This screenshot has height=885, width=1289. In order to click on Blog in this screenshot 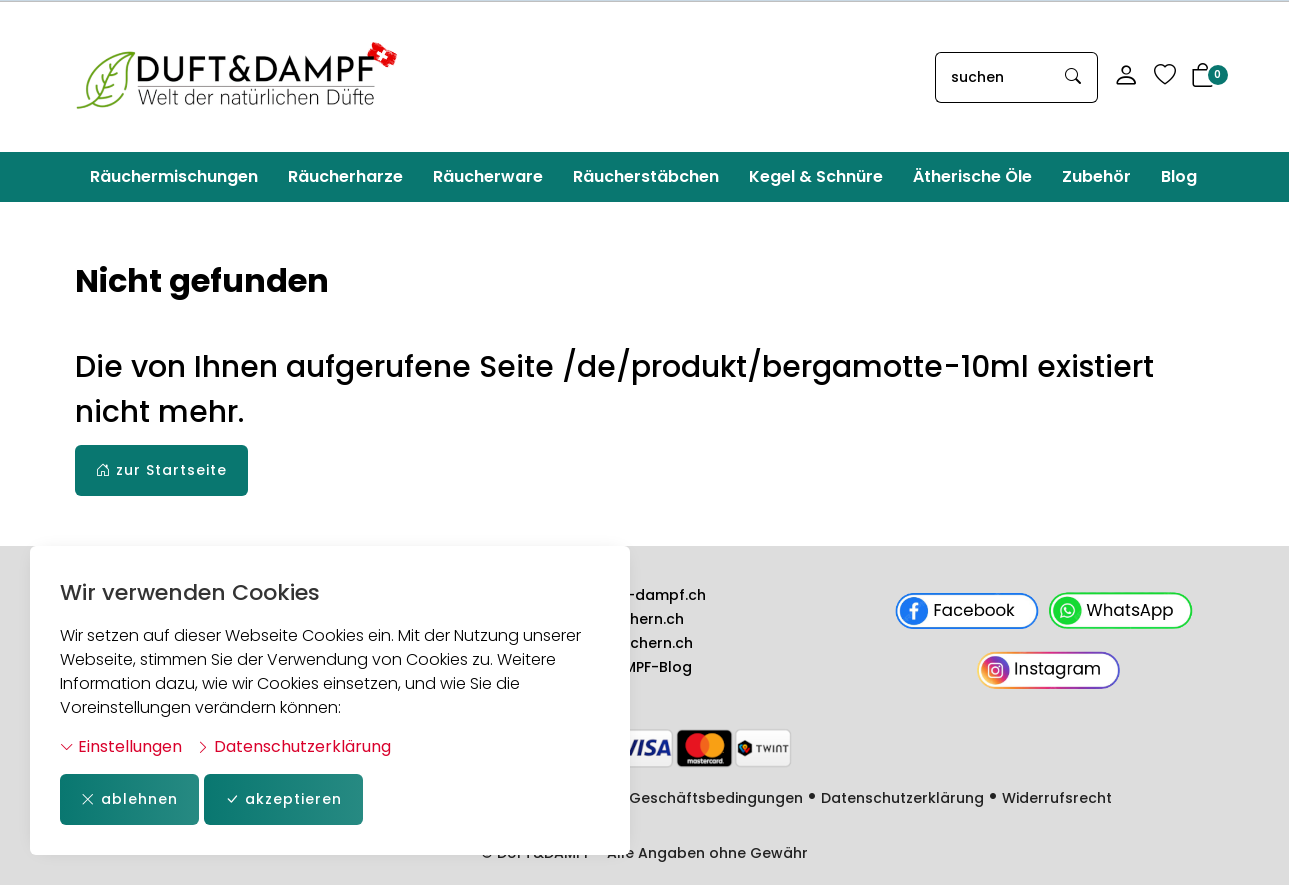, I will do `click(1179, 176)`.